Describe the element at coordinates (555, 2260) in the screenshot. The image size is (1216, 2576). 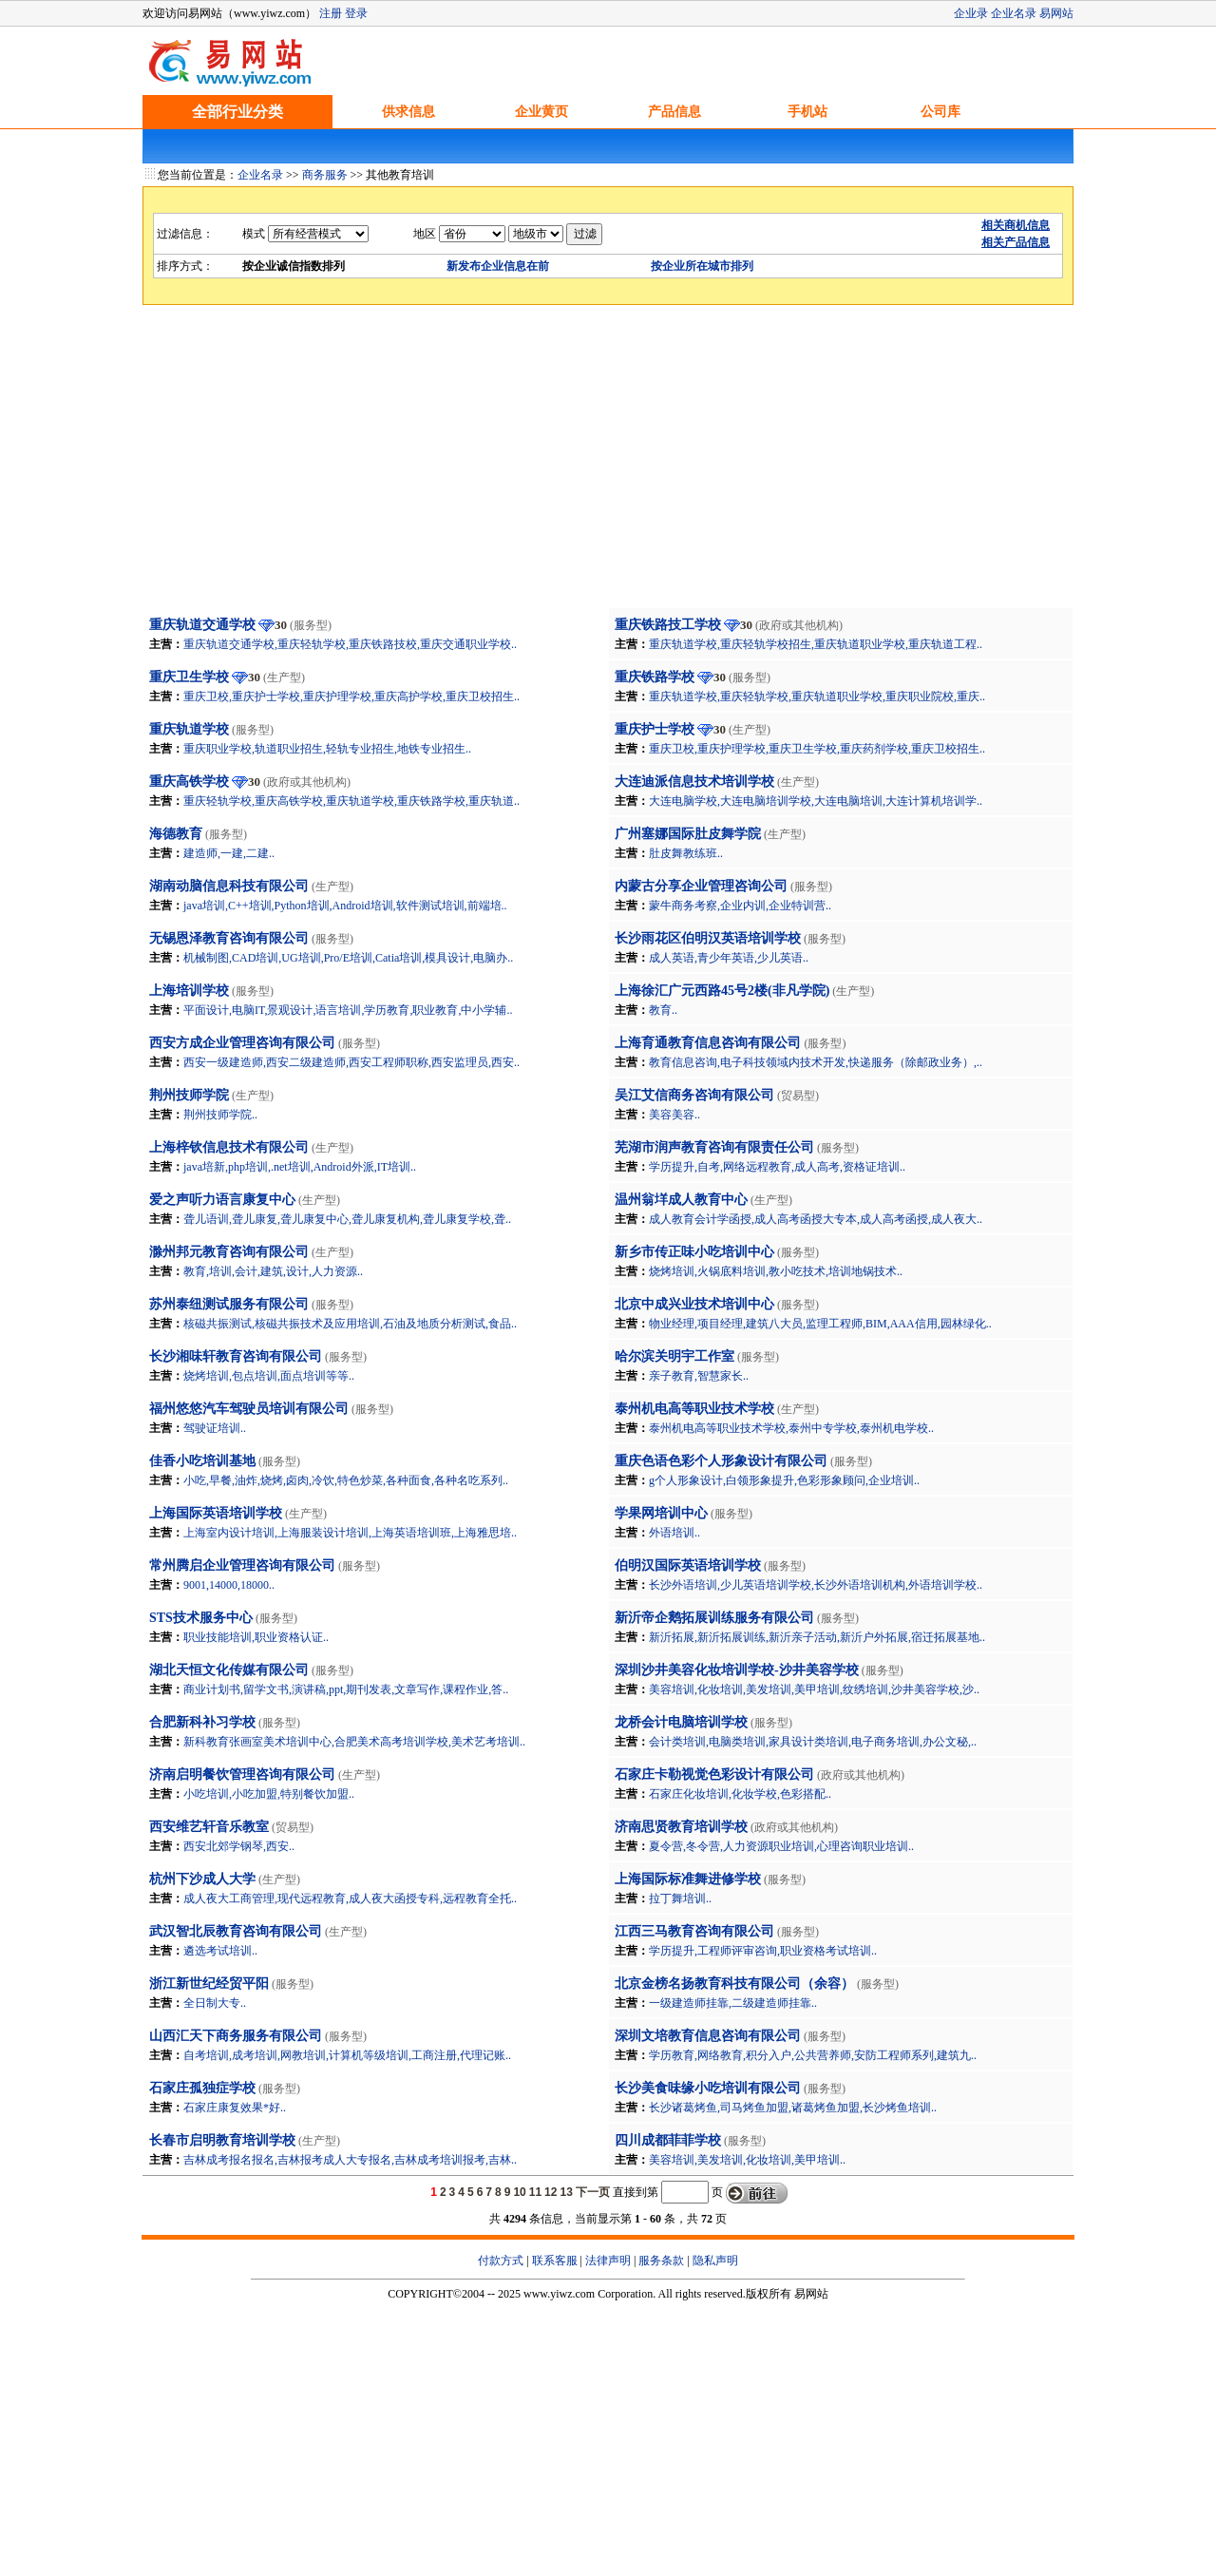
I see `联系客服` at that location.